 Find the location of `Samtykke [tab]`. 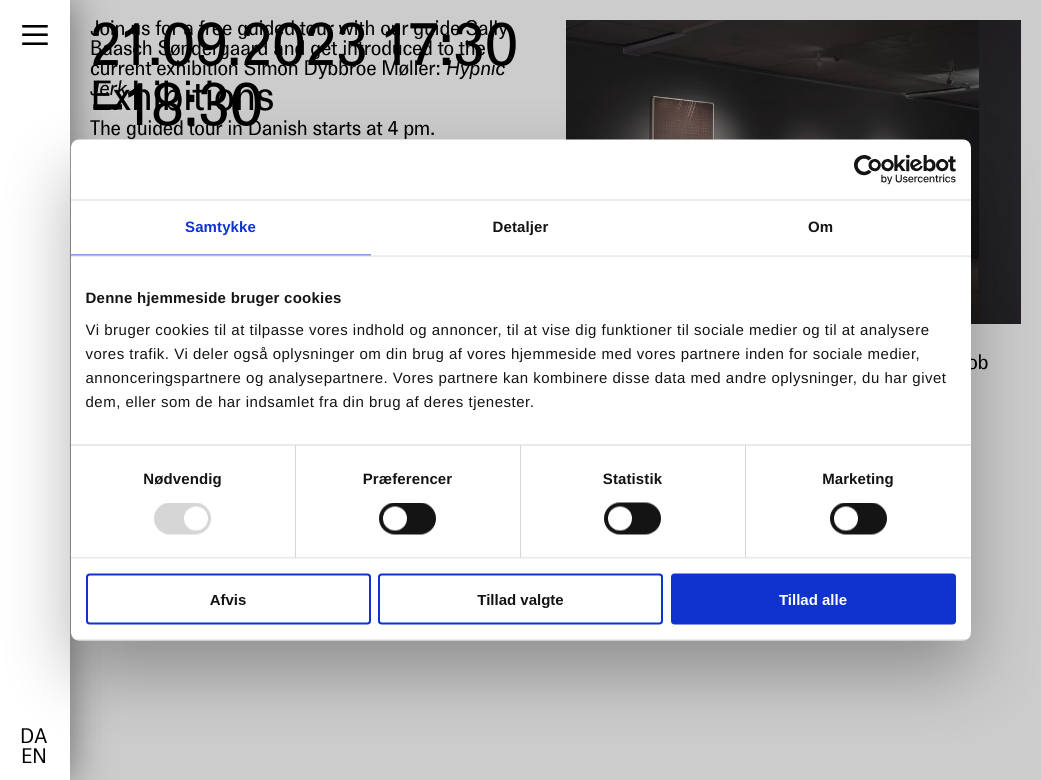

Samtykke [tab] is located at coordinates (220, 227).